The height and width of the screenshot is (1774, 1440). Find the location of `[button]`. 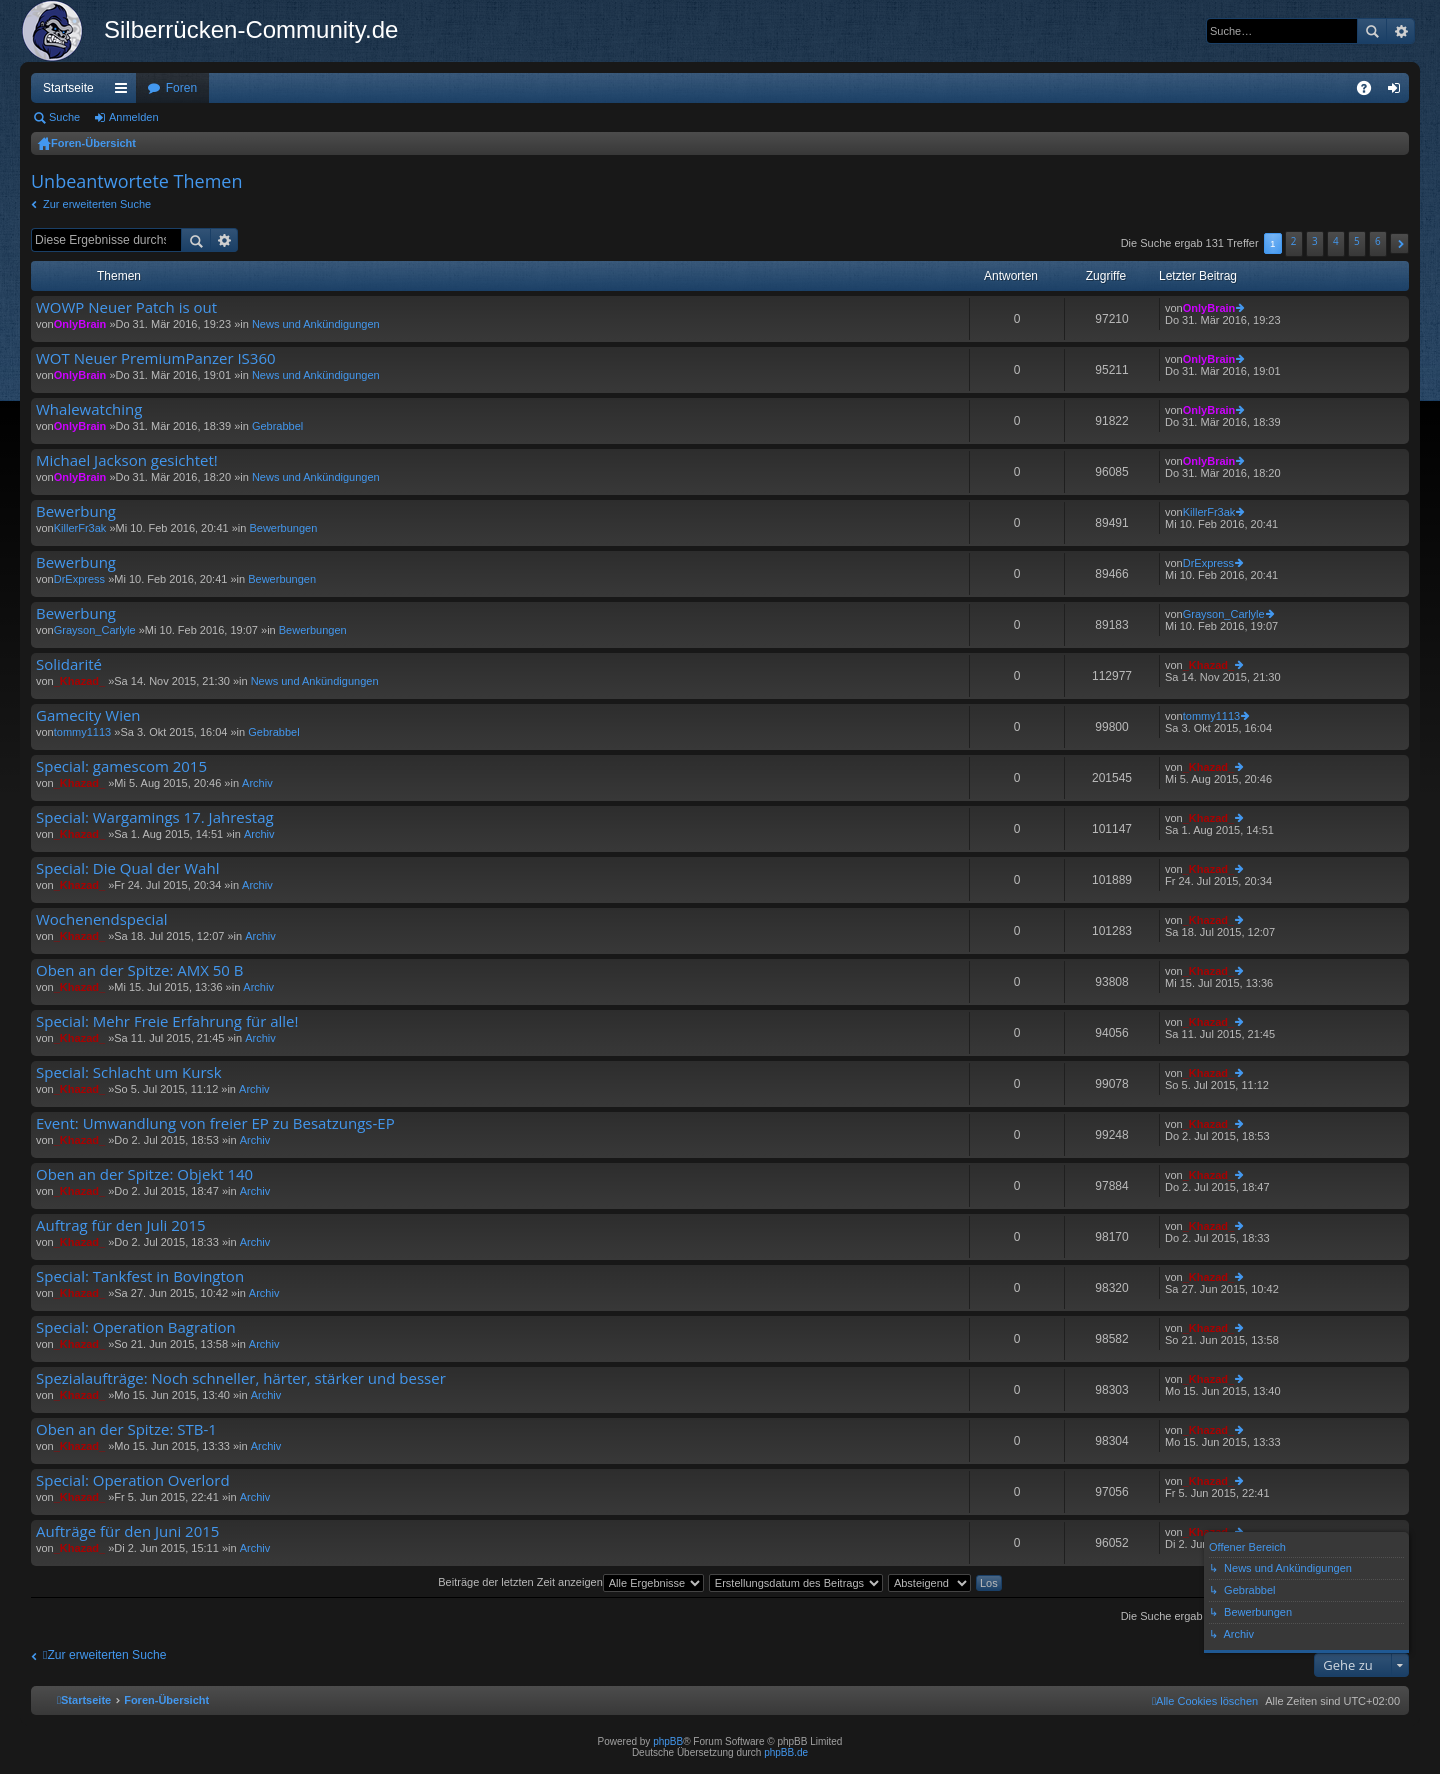

[button] is located at coordinates (1399, 243).